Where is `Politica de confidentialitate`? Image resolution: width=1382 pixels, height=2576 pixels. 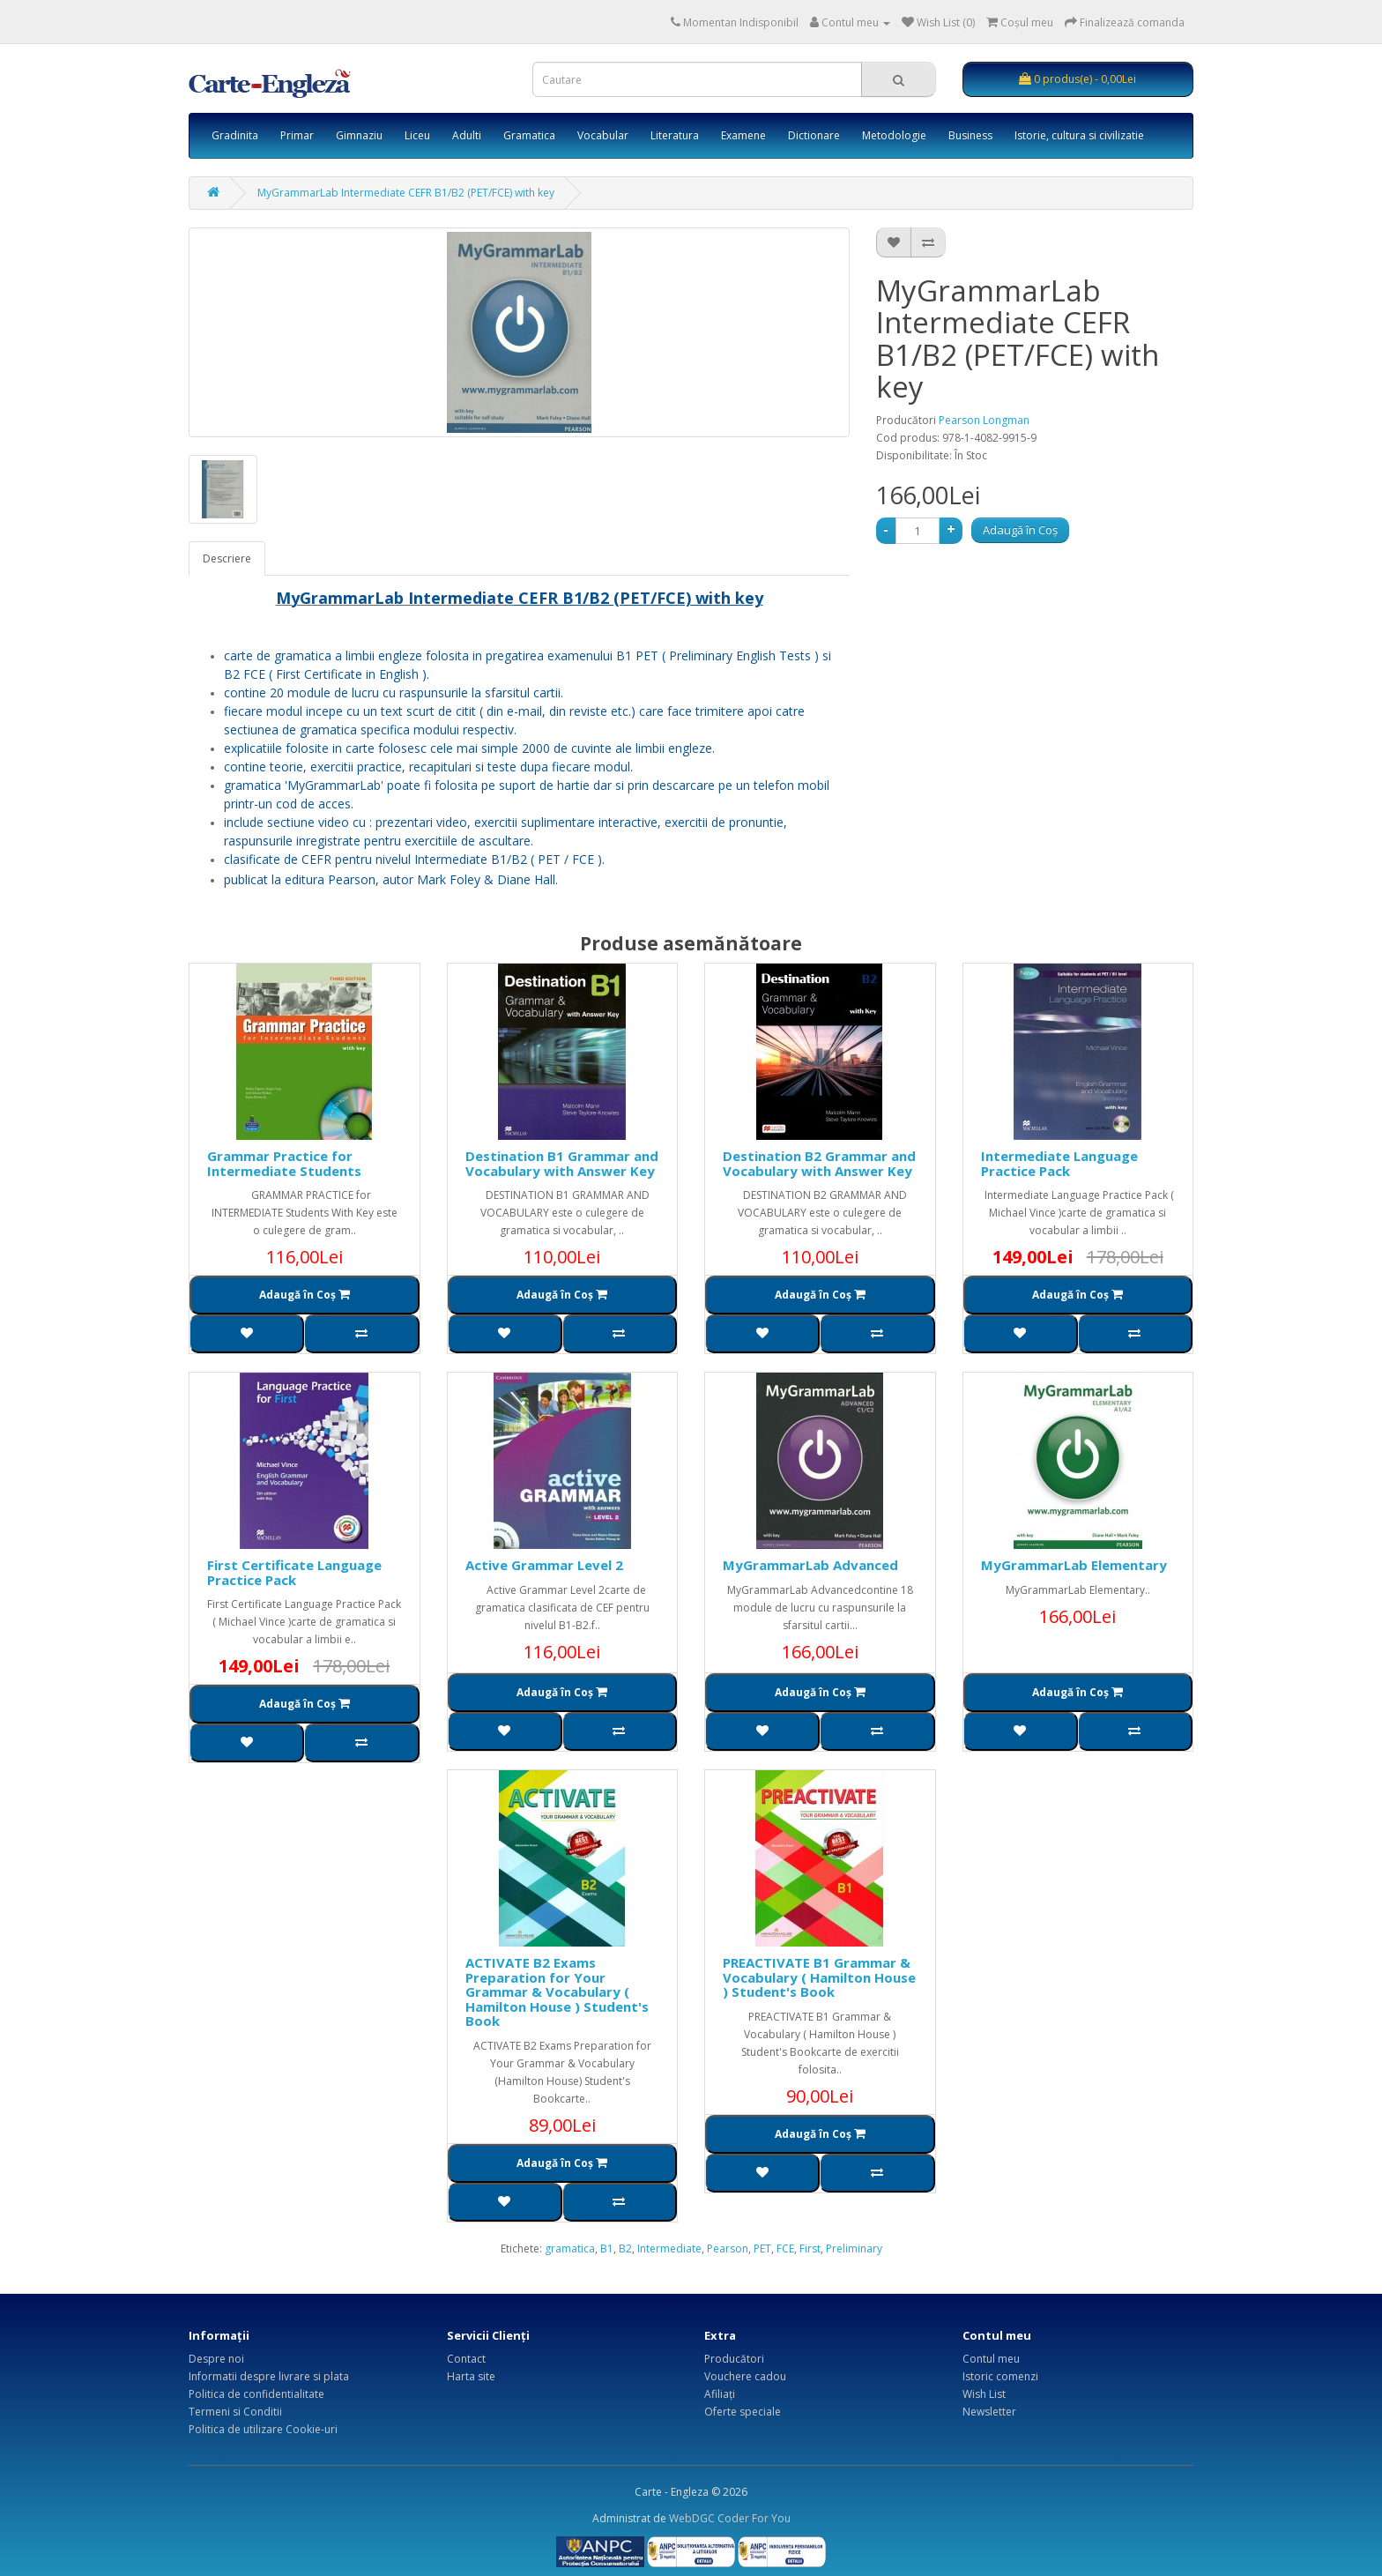
Politica de confidentialitate is located at coordinates (256, 2393).